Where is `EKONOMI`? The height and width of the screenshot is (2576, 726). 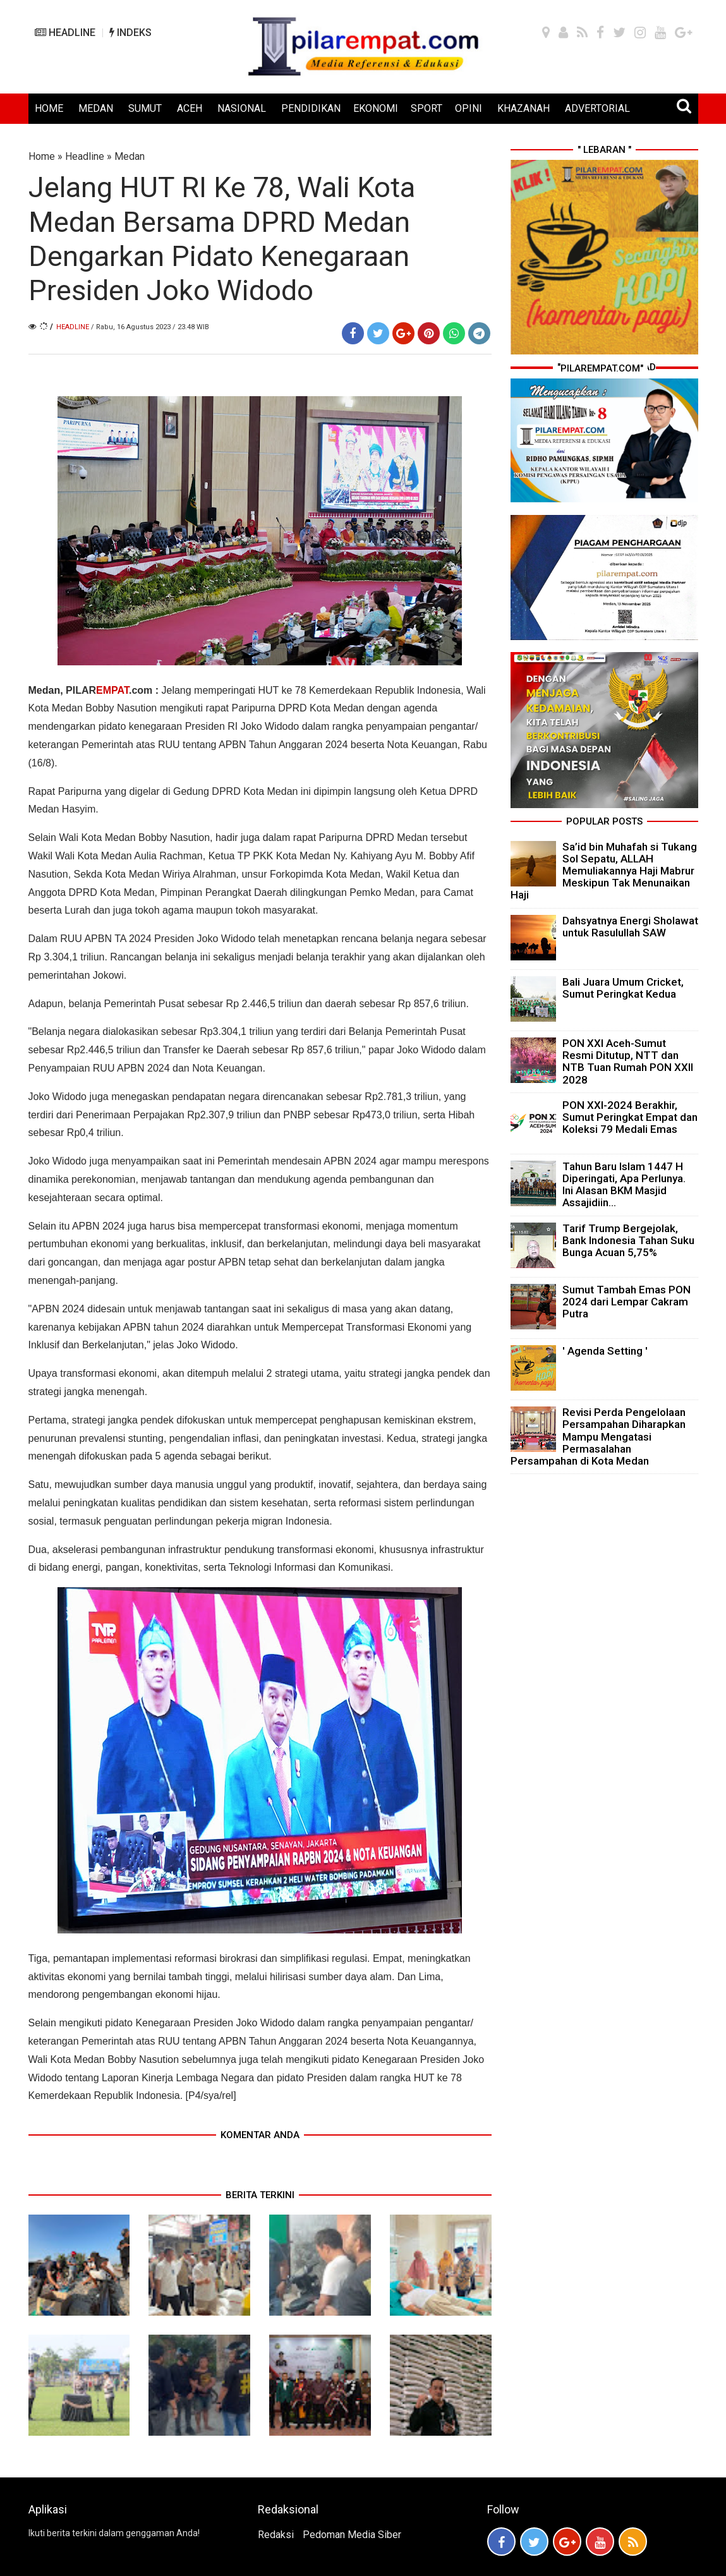 EKONOMI is located at coordinates (375, 108).